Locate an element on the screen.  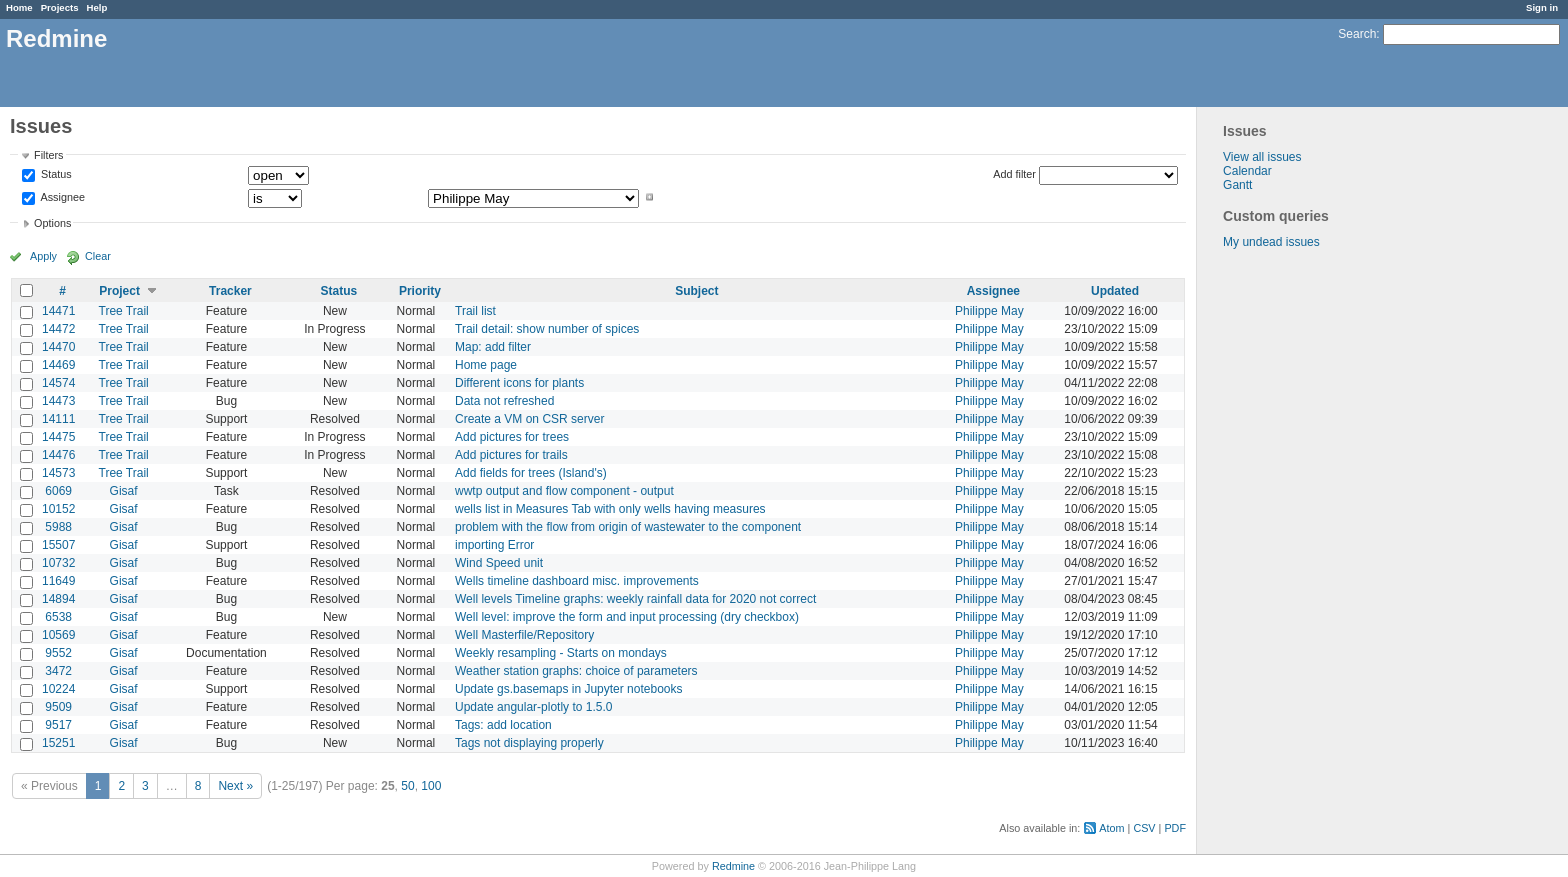
Clear is located at coordinates (98, 256).